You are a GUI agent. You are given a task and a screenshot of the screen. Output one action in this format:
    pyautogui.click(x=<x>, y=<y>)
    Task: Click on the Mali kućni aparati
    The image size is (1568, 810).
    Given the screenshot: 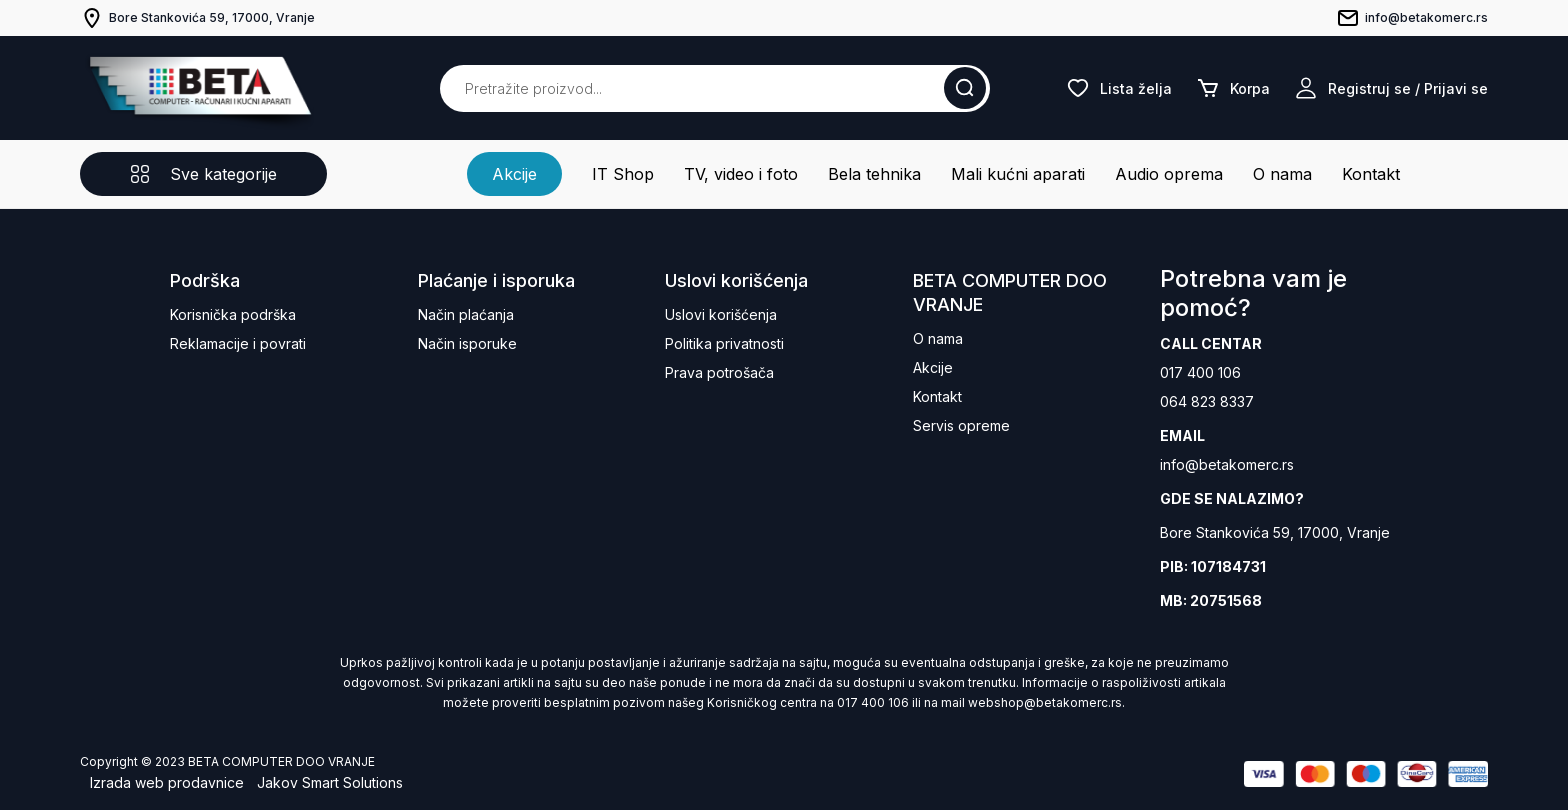 What is the action you would take?
    pyautogui.click(x=1018, y=174)
    